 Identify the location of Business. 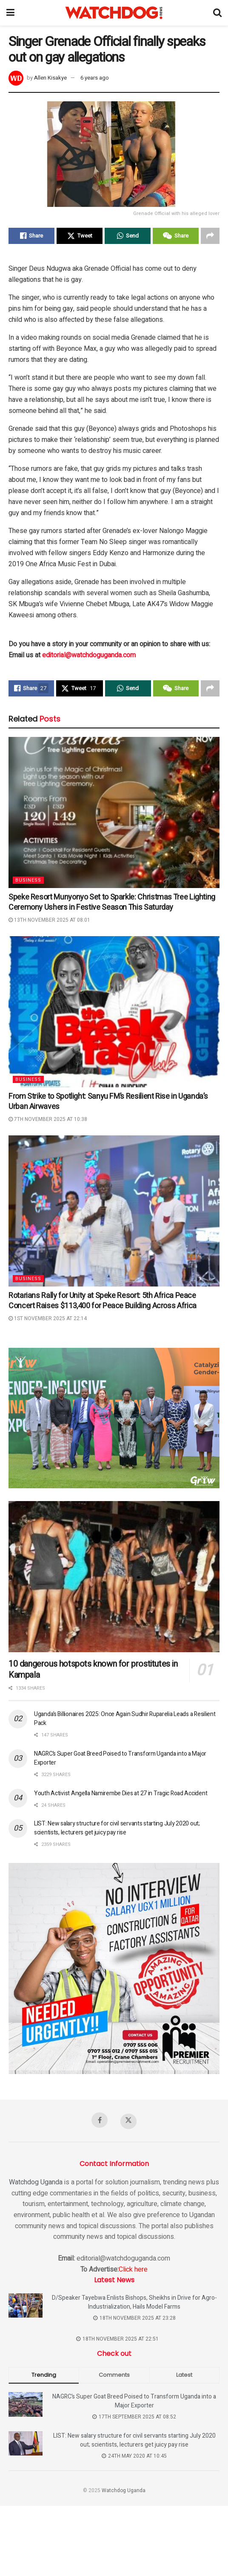
(28, 880).